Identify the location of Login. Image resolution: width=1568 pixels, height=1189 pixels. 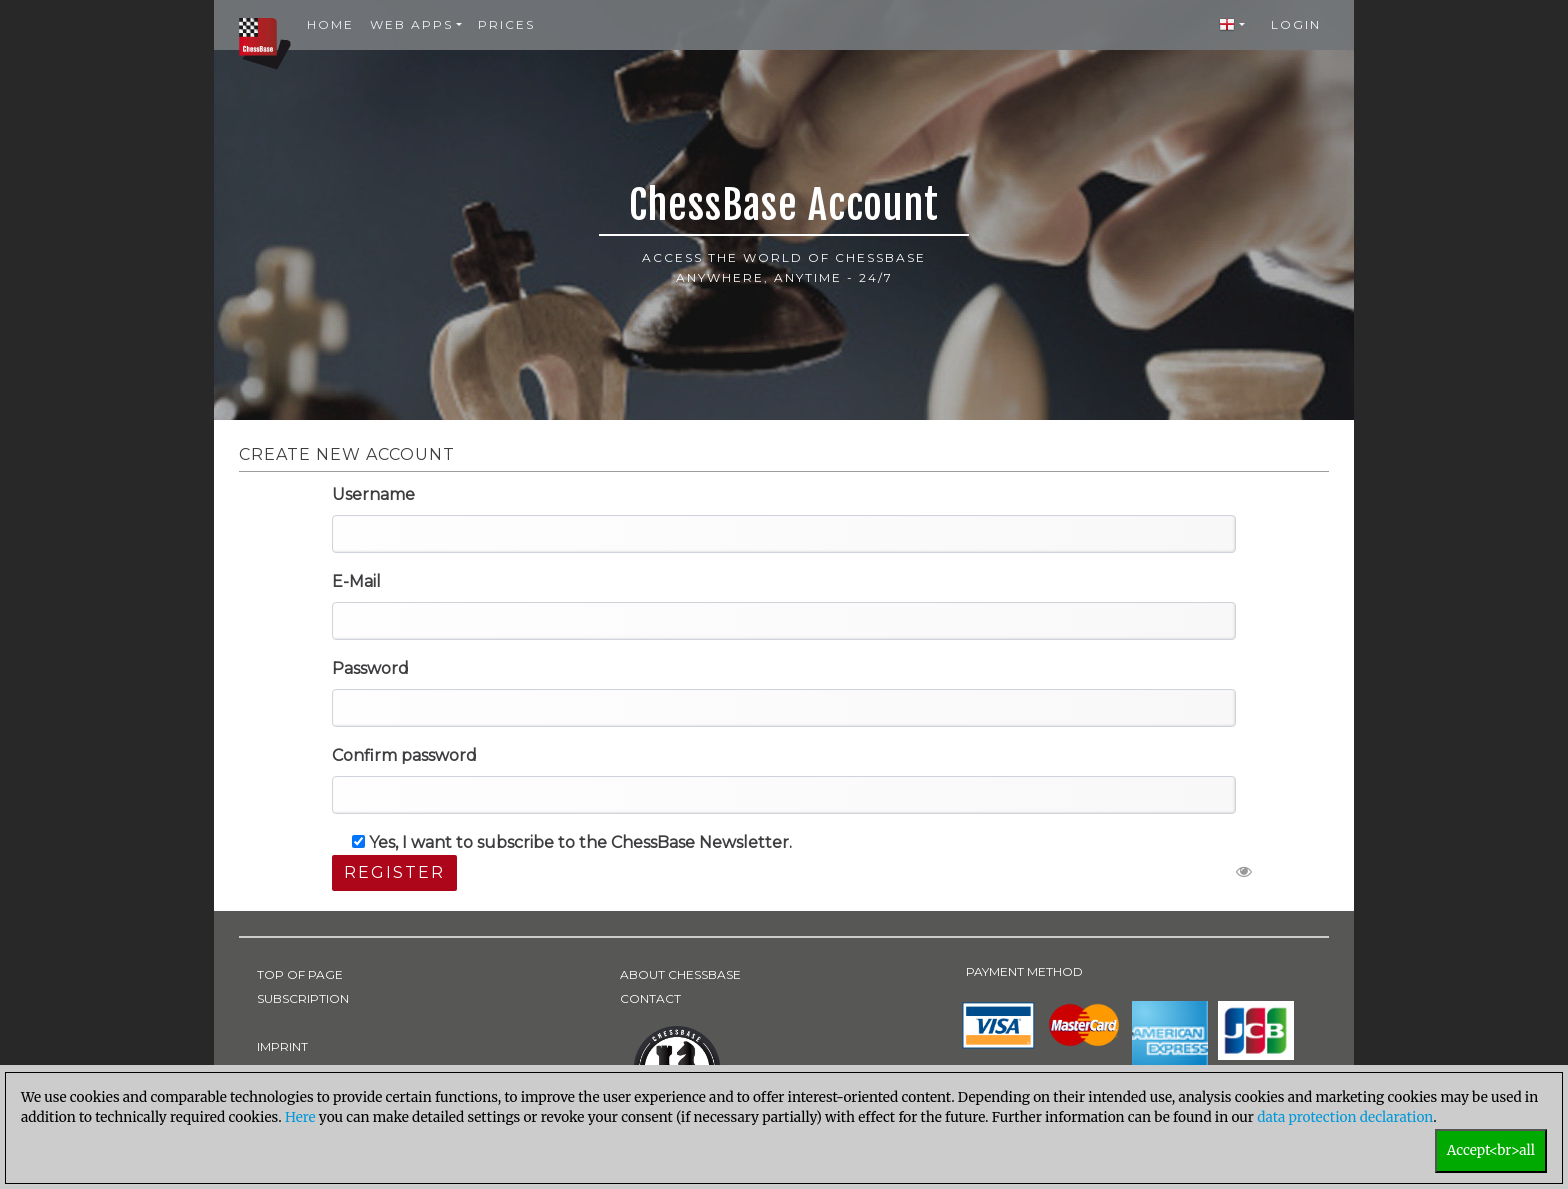
(1296, 24).